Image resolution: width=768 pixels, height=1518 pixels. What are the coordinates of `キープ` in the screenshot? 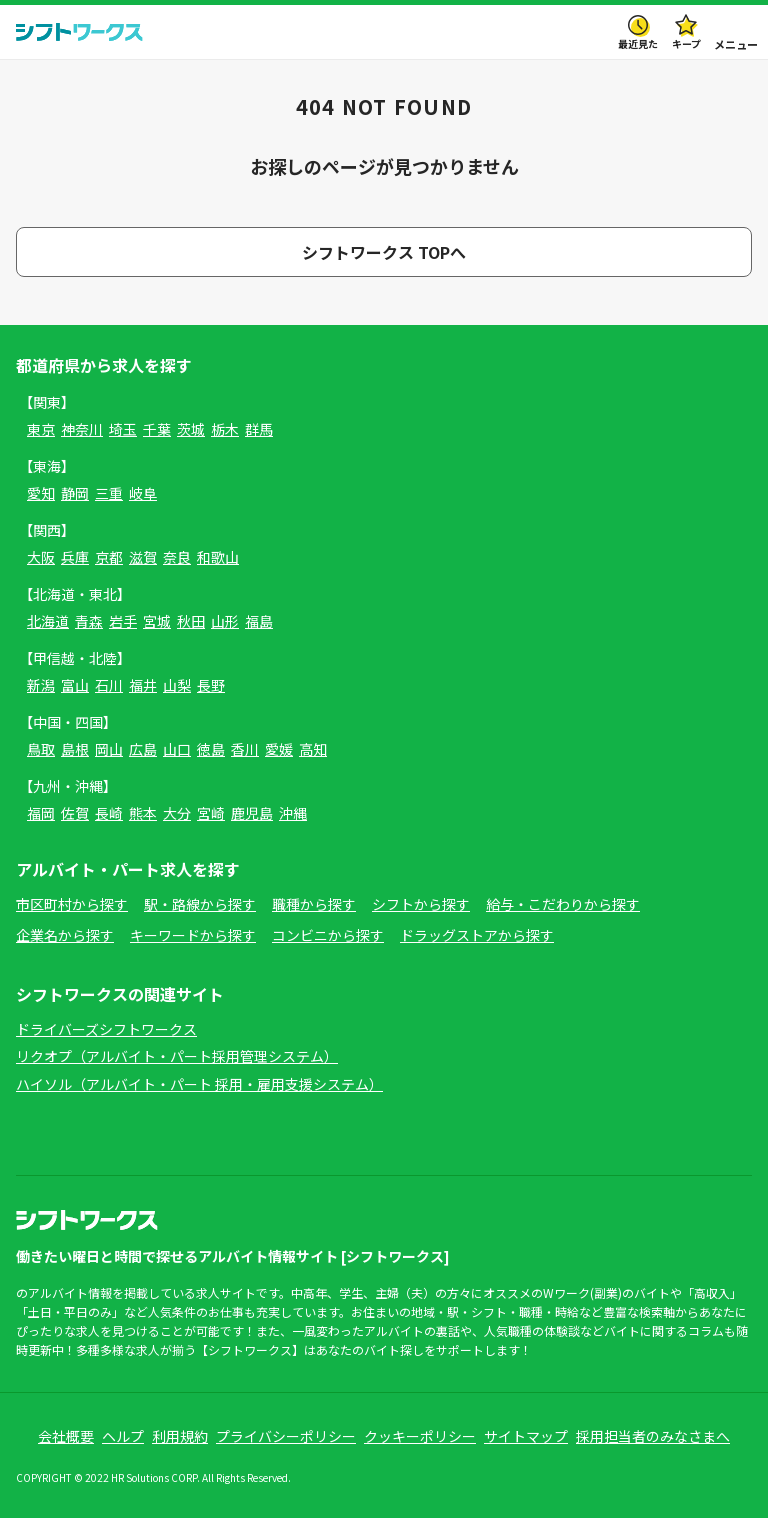 It's located at (686, 43).